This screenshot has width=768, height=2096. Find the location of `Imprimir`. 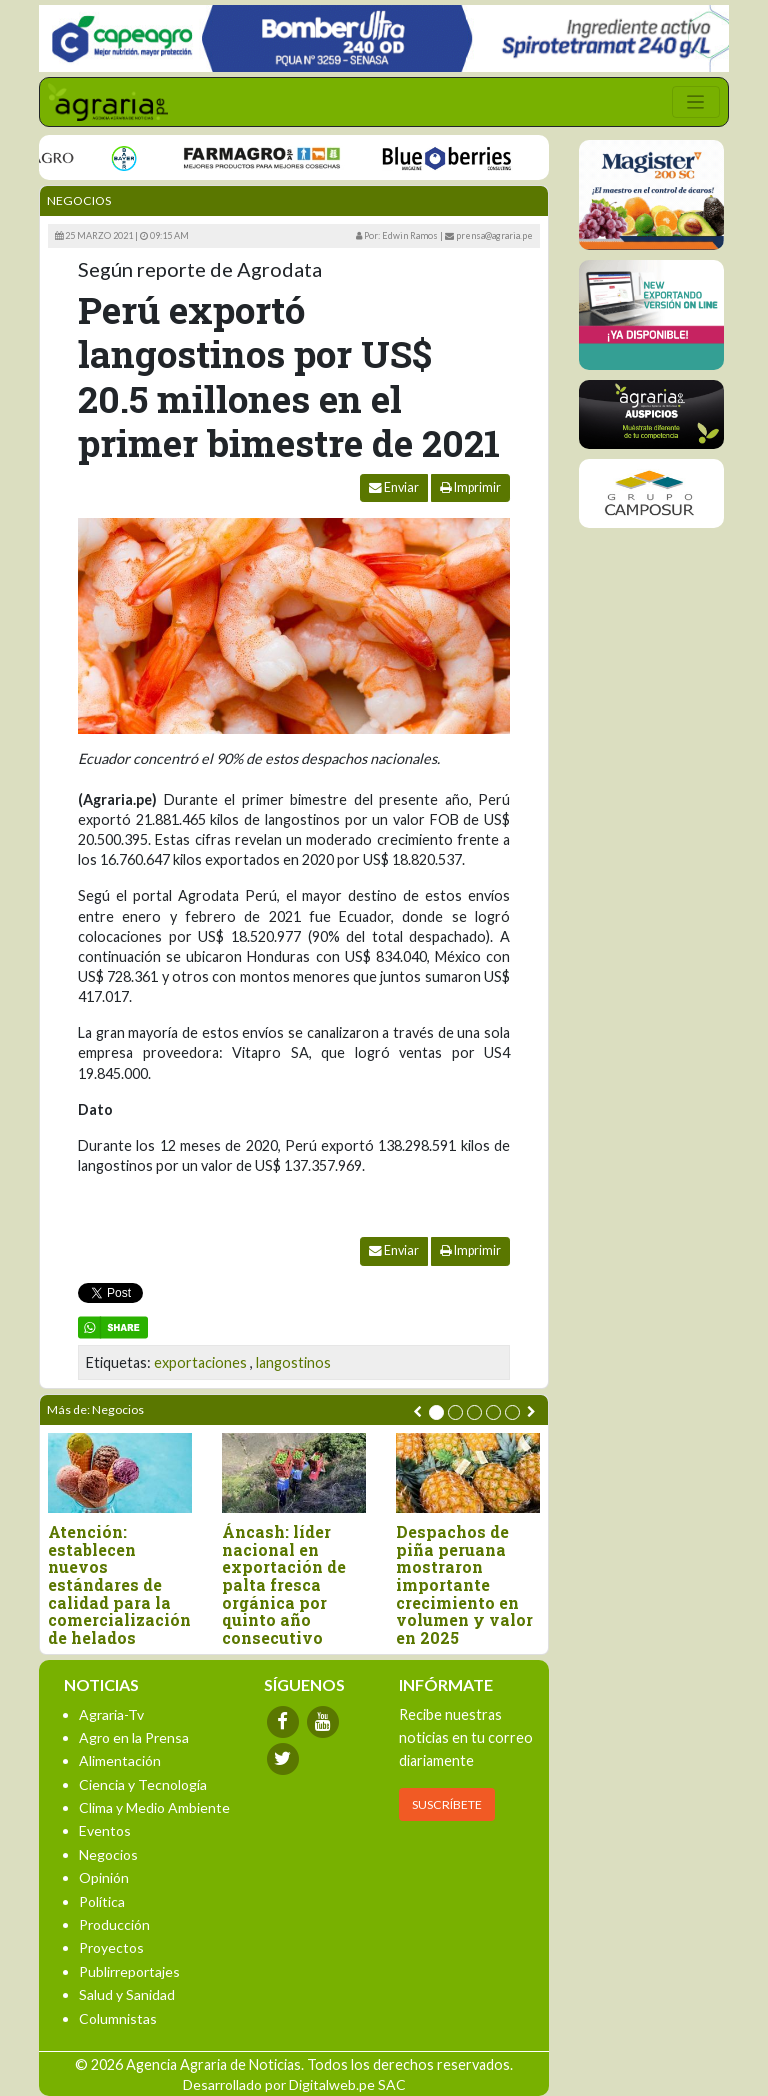

Imprimir is located at coordinates (470, 487).